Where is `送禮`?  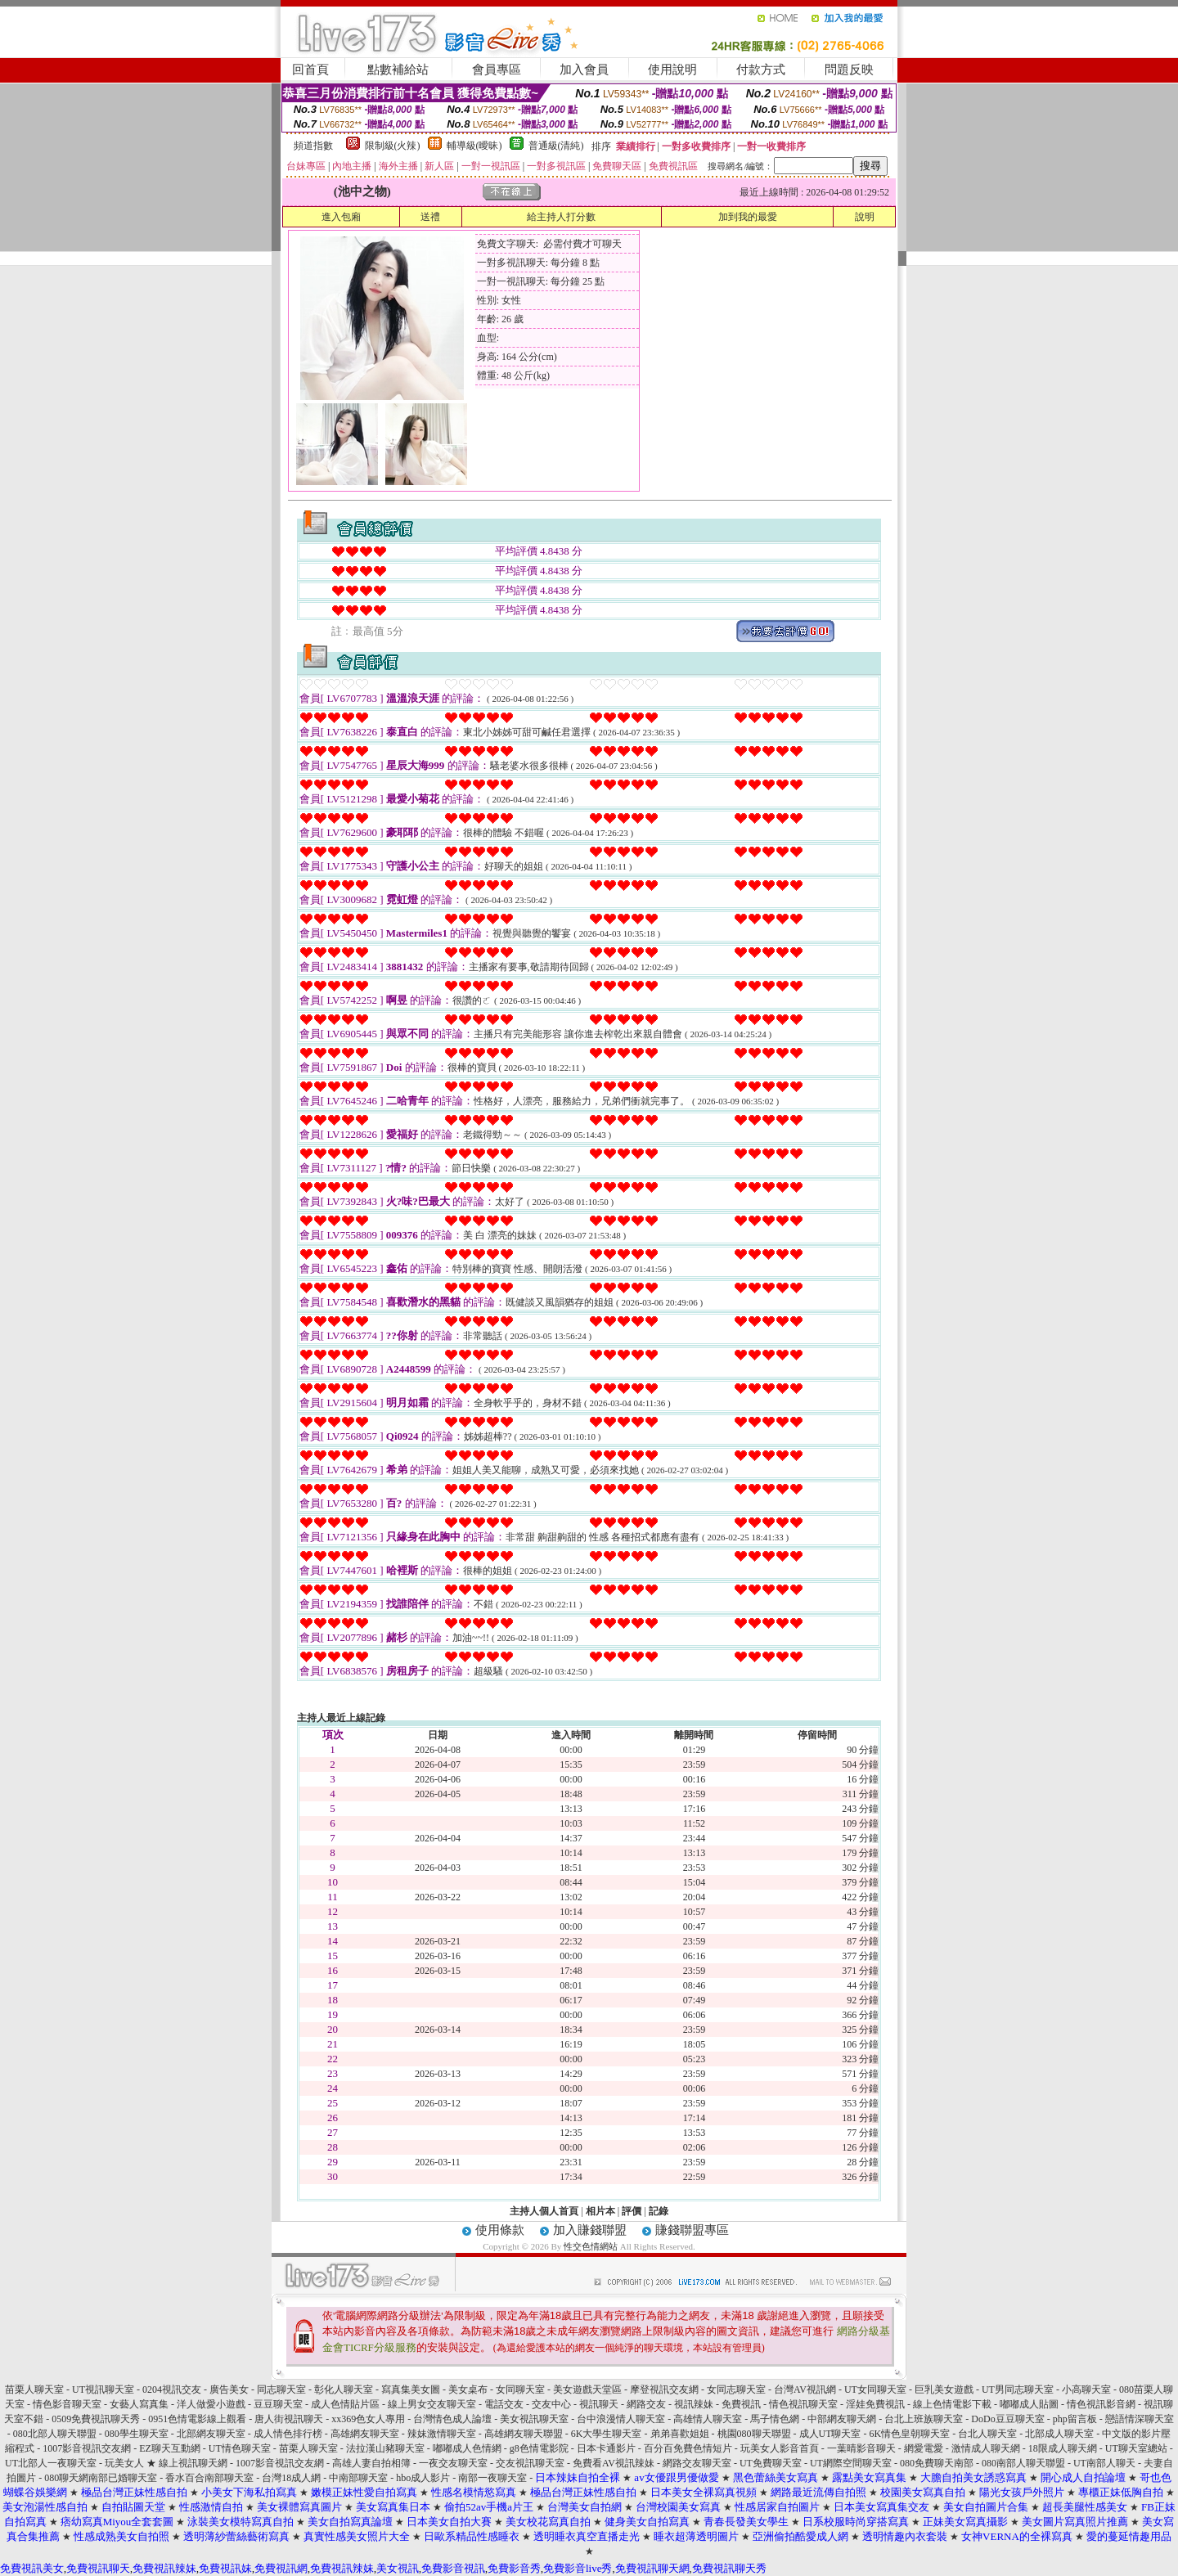
送禮 is located at coordinates (430, 217).